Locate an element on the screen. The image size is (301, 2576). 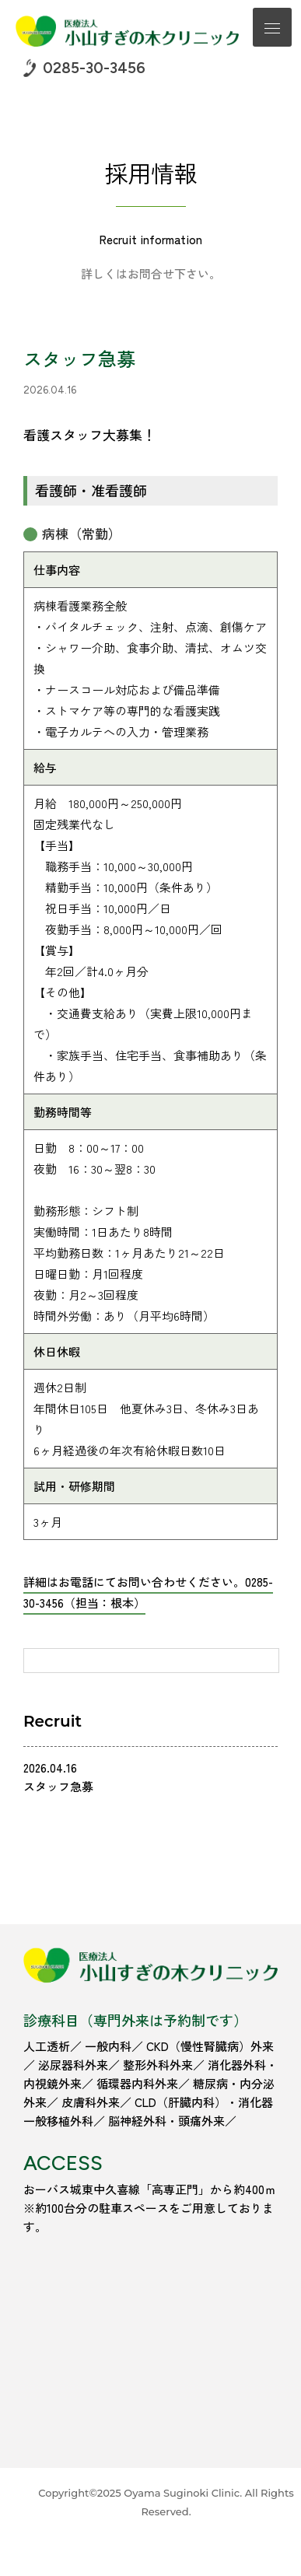
皮膚科外来 is located at coordinates (90, 2102).